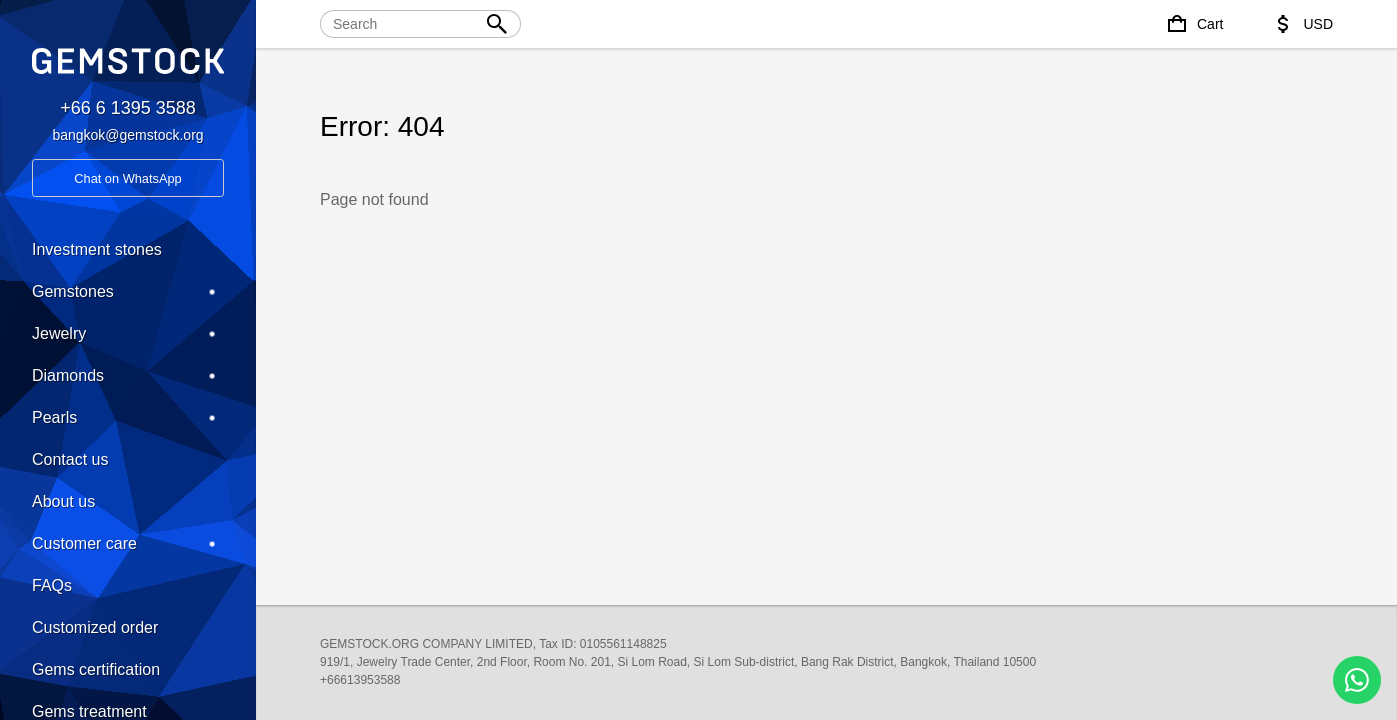 This screenshot has height=720, width=1397. Describe the element at coordinates (127, 135) in the screenshot. I see `bangkok@gemstock.org` at that location.